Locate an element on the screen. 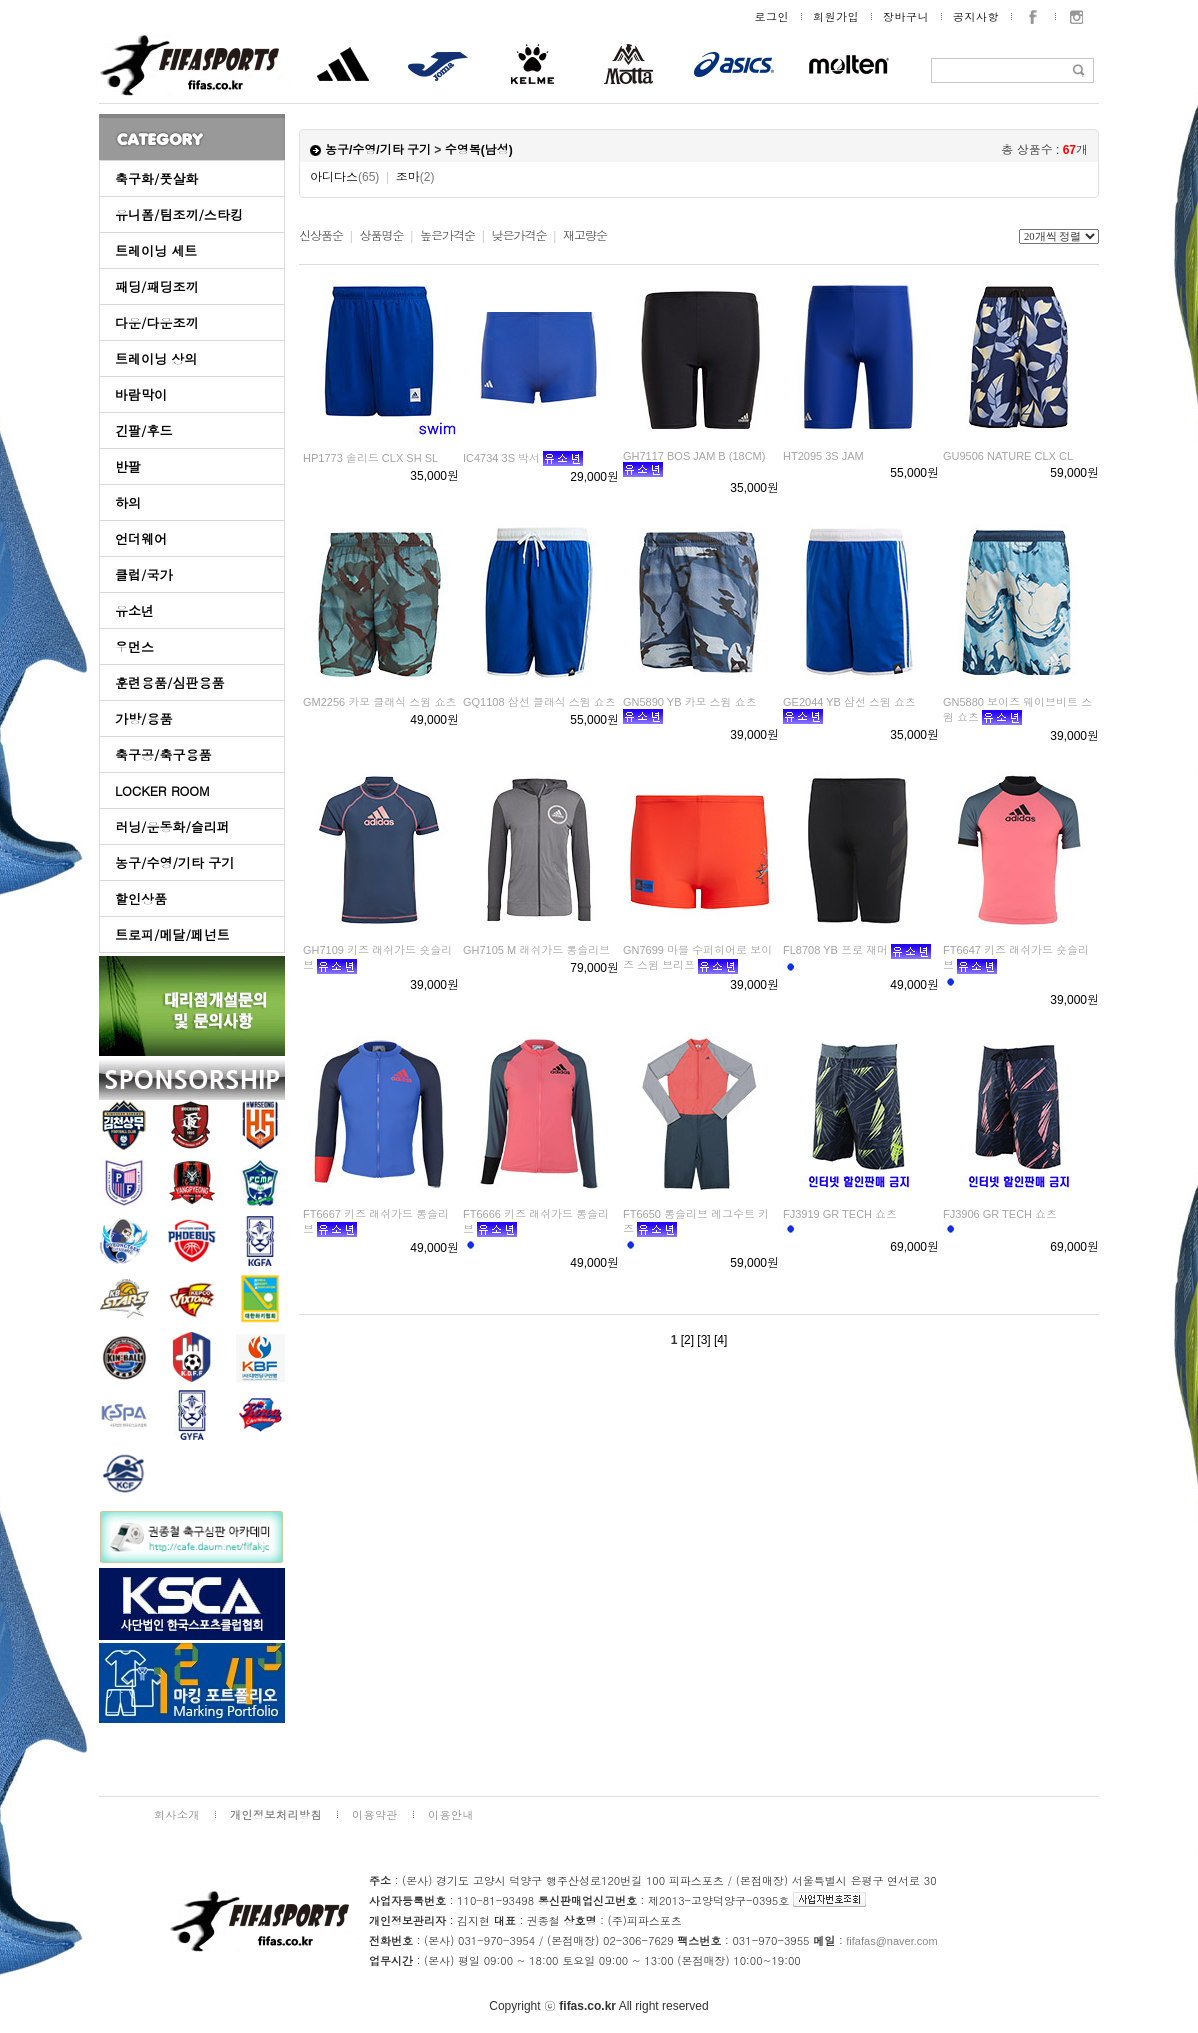  바람막이 is located at coordinates (141, 394).